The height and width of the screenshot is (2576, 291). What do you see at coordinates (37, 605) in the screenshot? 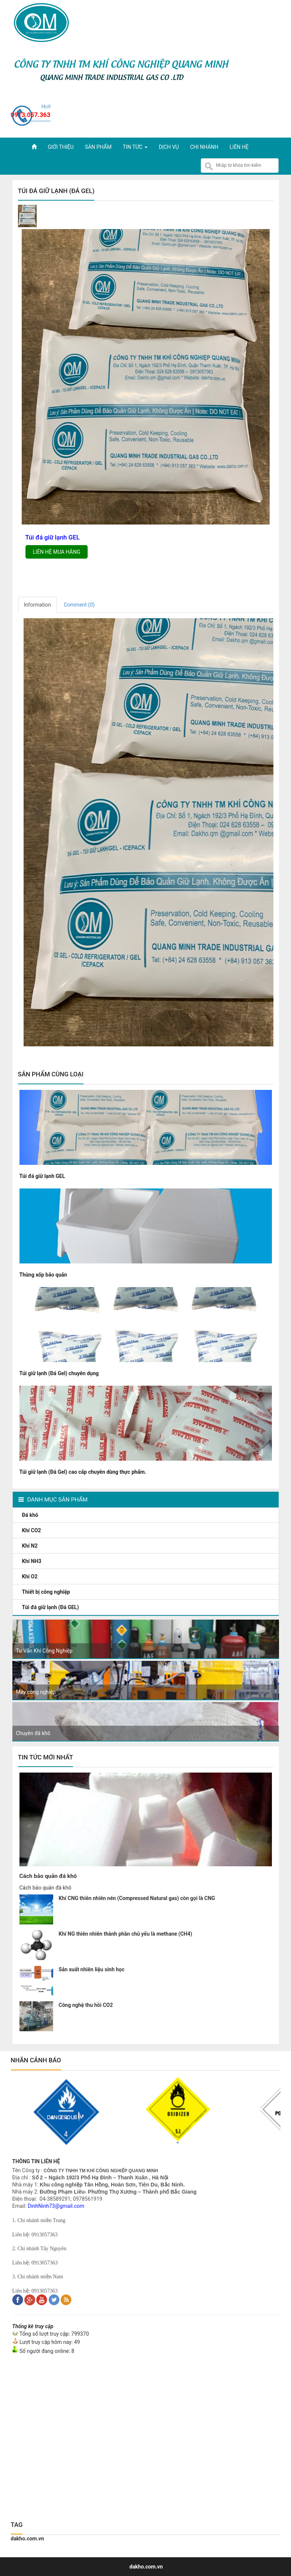
I see `Information` at bounding box center [37, 605].